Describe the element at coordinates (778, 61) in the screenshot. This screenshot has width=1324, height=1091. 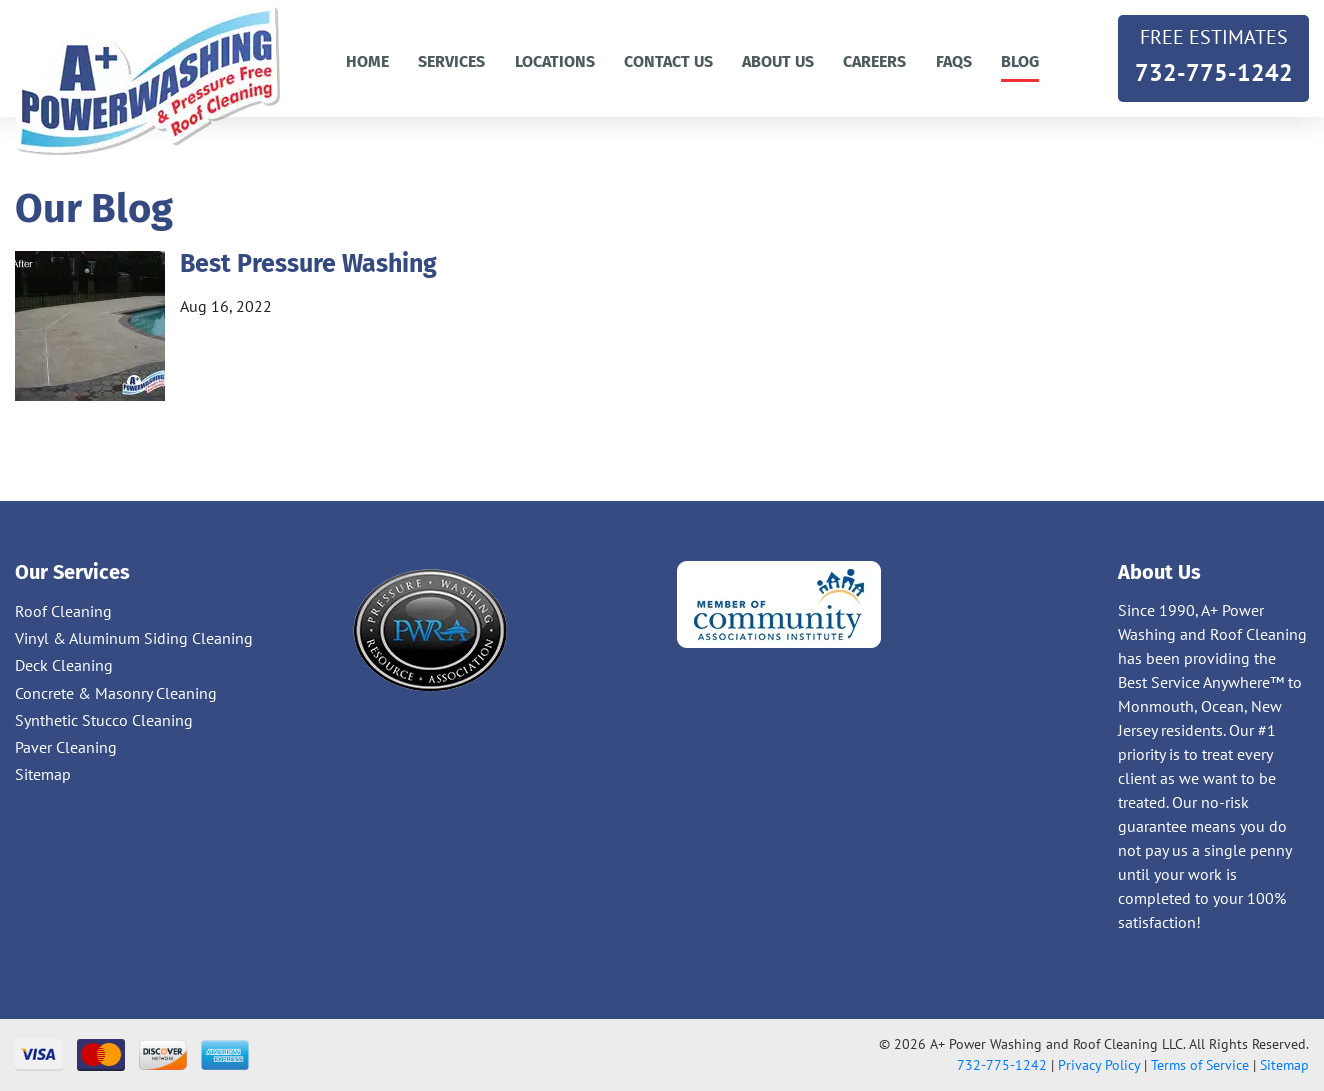
I see `About Us` at that location.